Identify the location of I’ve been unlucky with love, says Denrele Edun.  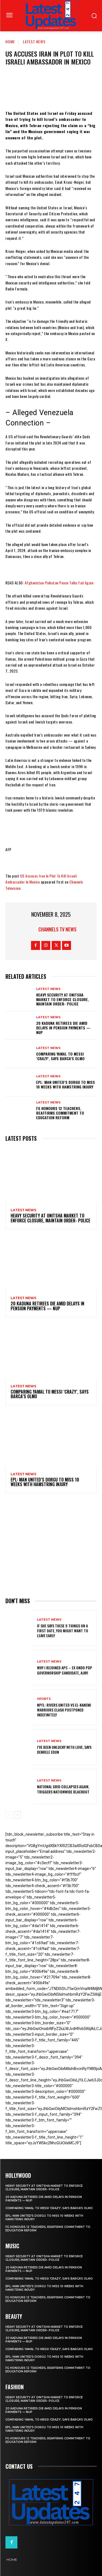
(64, 1749).